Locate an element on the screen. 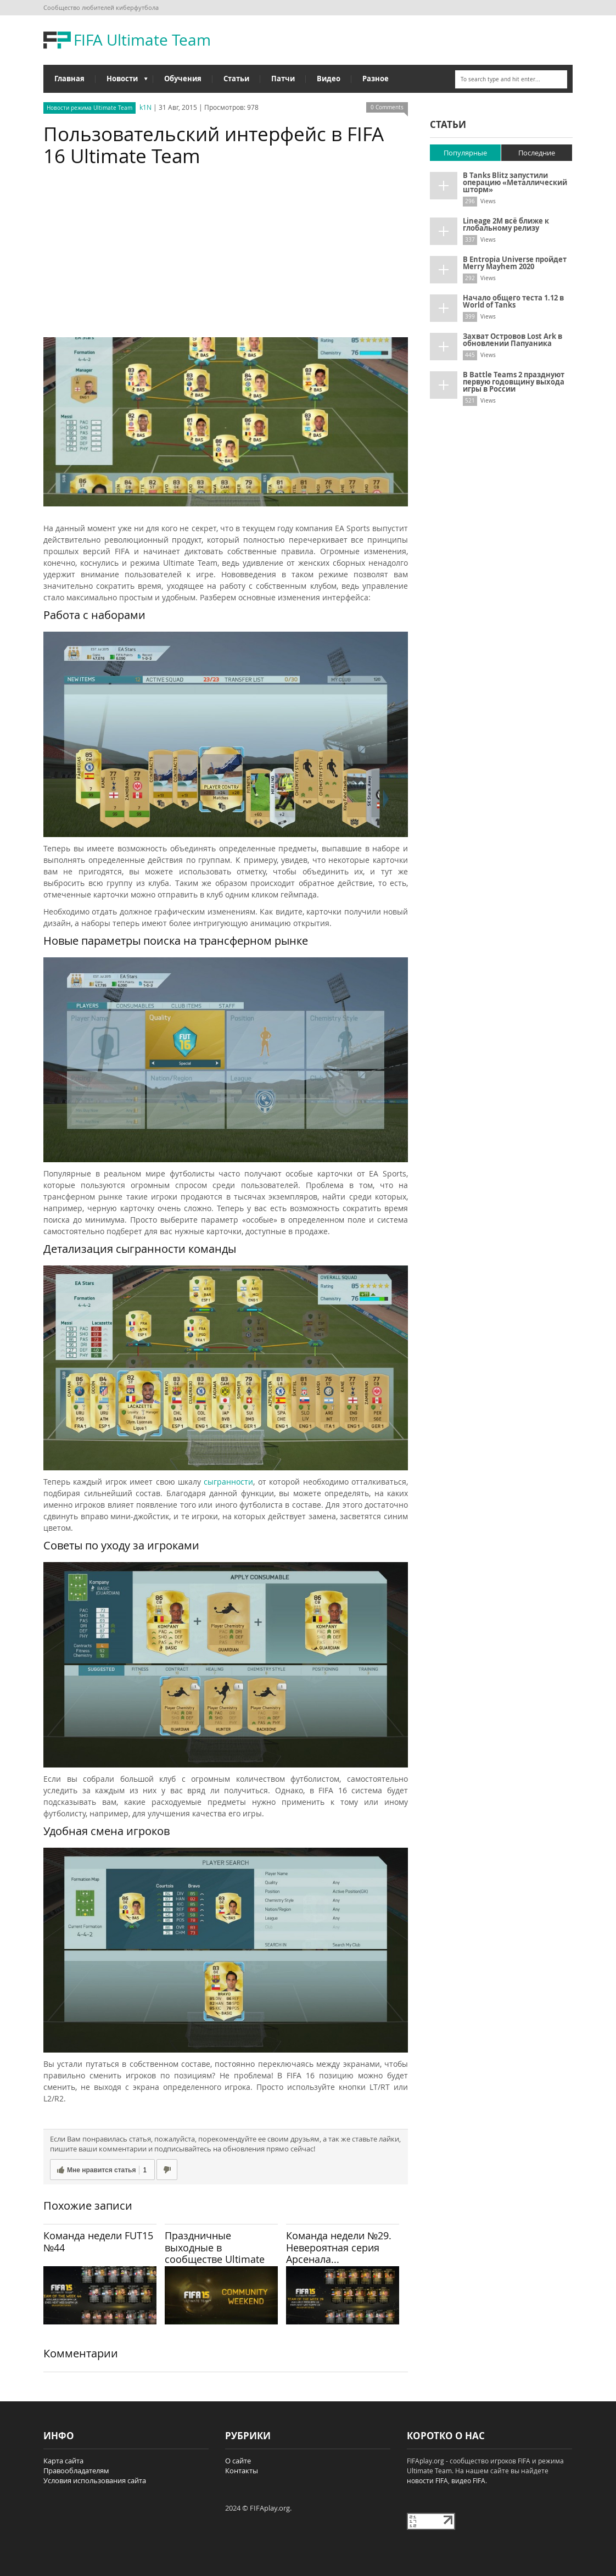 This screenshot has height=2576, width=616. Патчи is located at coordinates (283, 78).